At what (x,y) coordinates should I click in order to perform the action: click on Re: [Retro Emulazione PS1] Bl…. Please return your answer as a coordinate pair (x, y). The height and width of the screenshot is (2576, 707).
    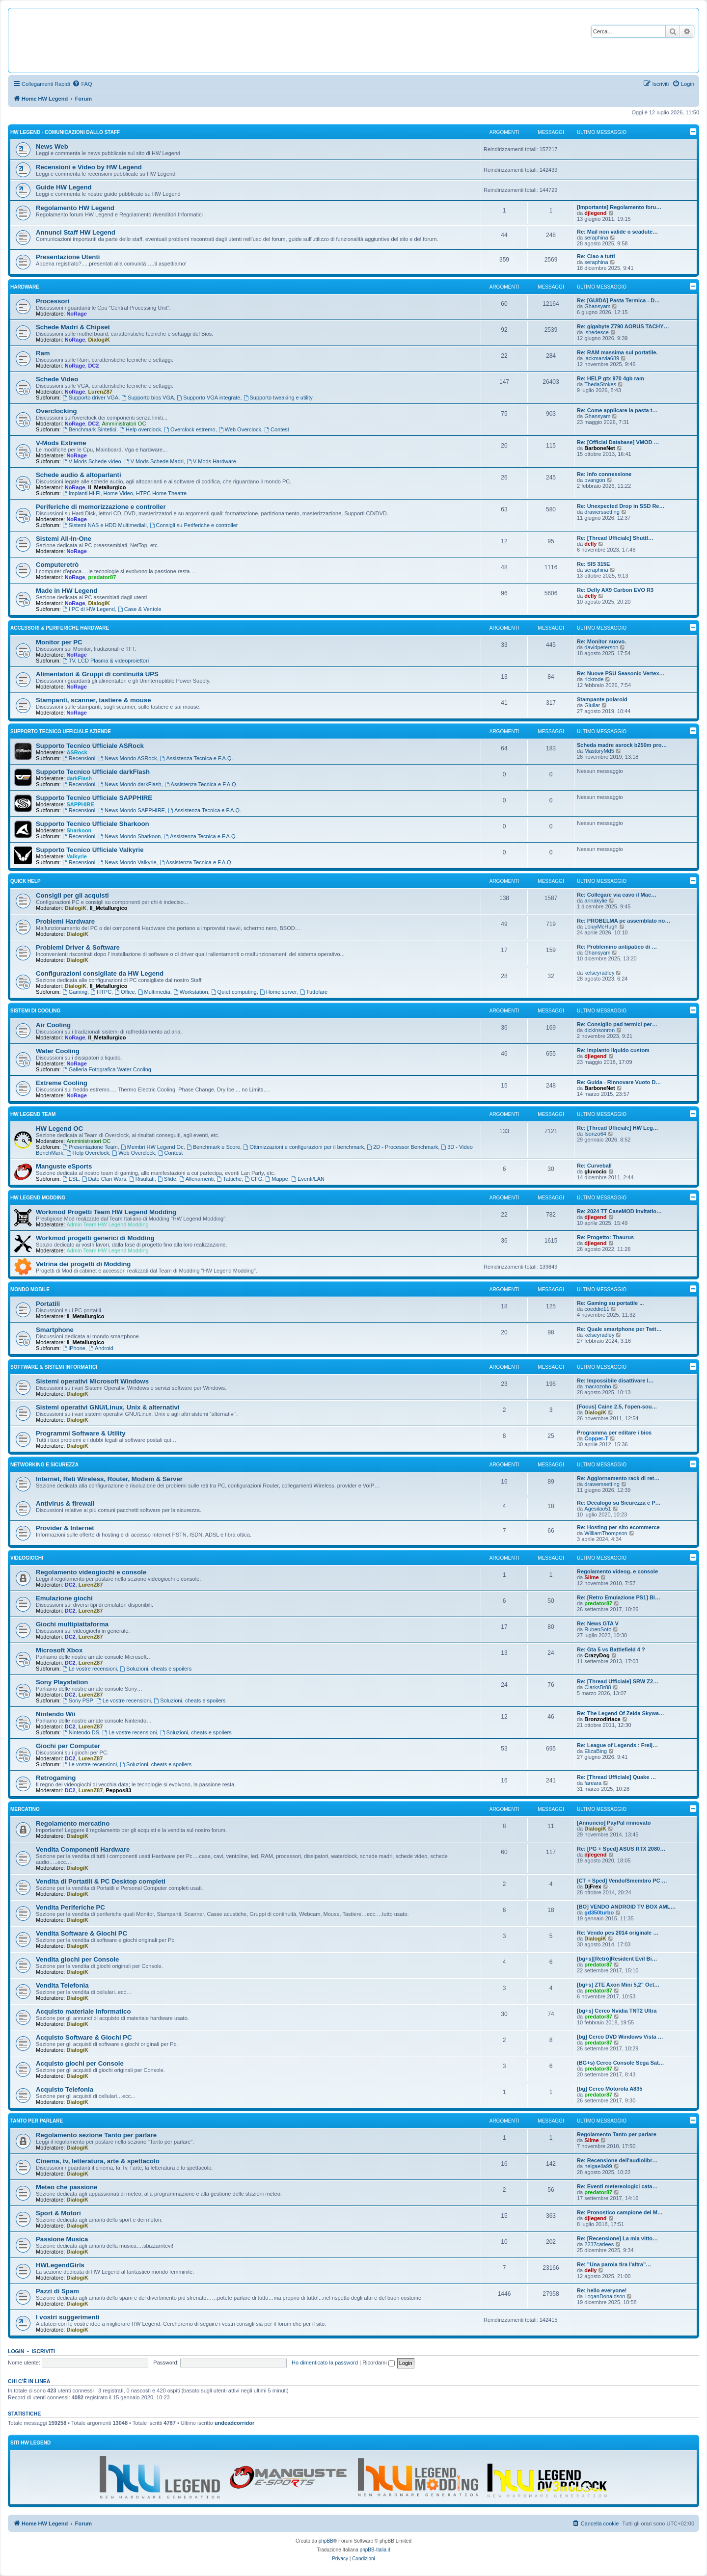
    Looking at the image, I should click on (618, 1597).